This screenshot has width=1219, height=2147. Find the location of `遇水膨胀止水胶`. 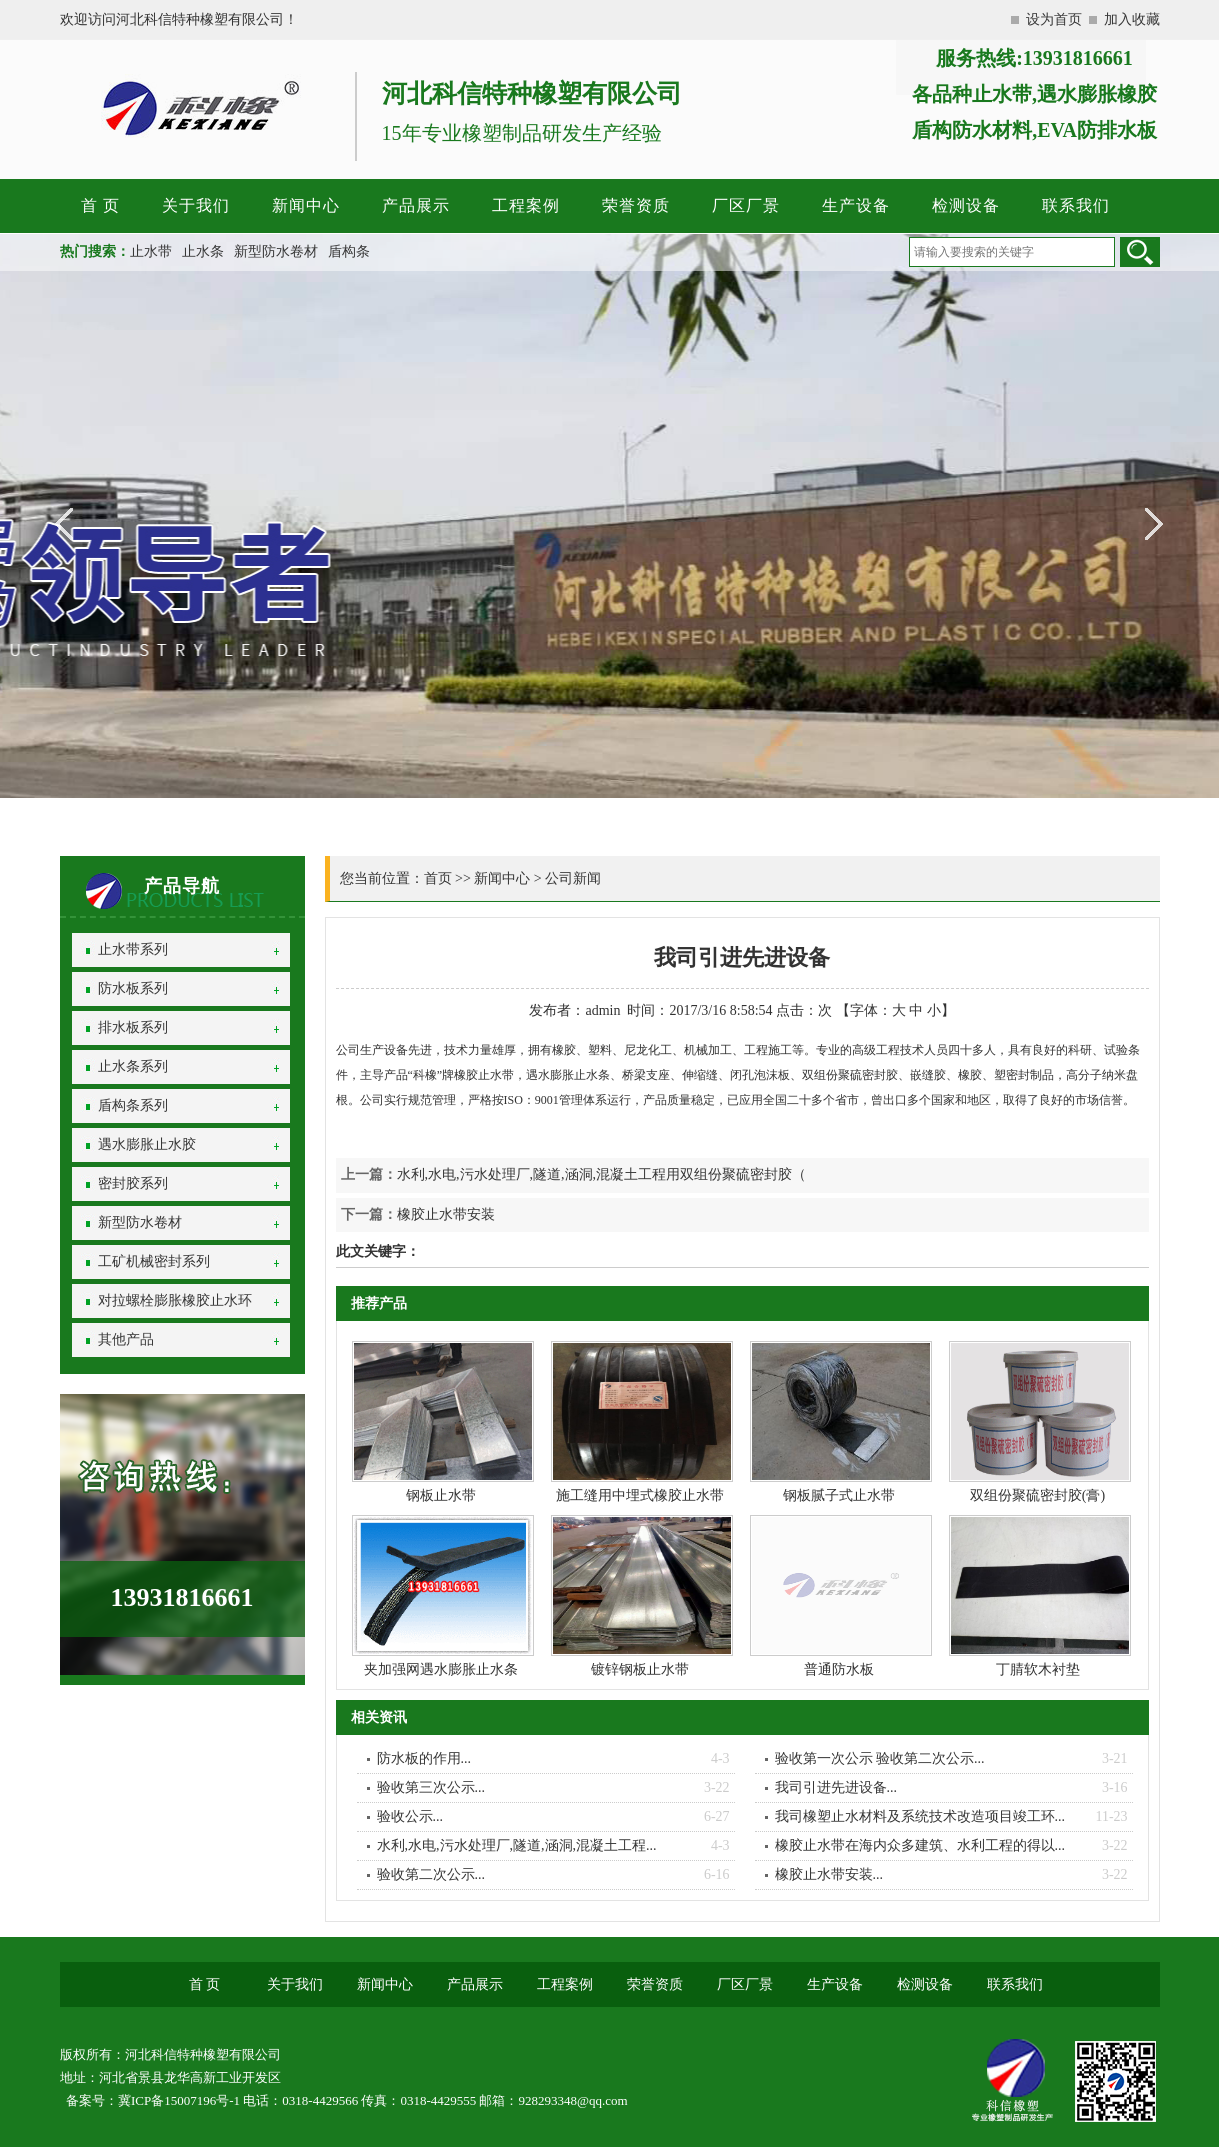

遇水膨胀止水胶 is located at coordinates (147, 1144).